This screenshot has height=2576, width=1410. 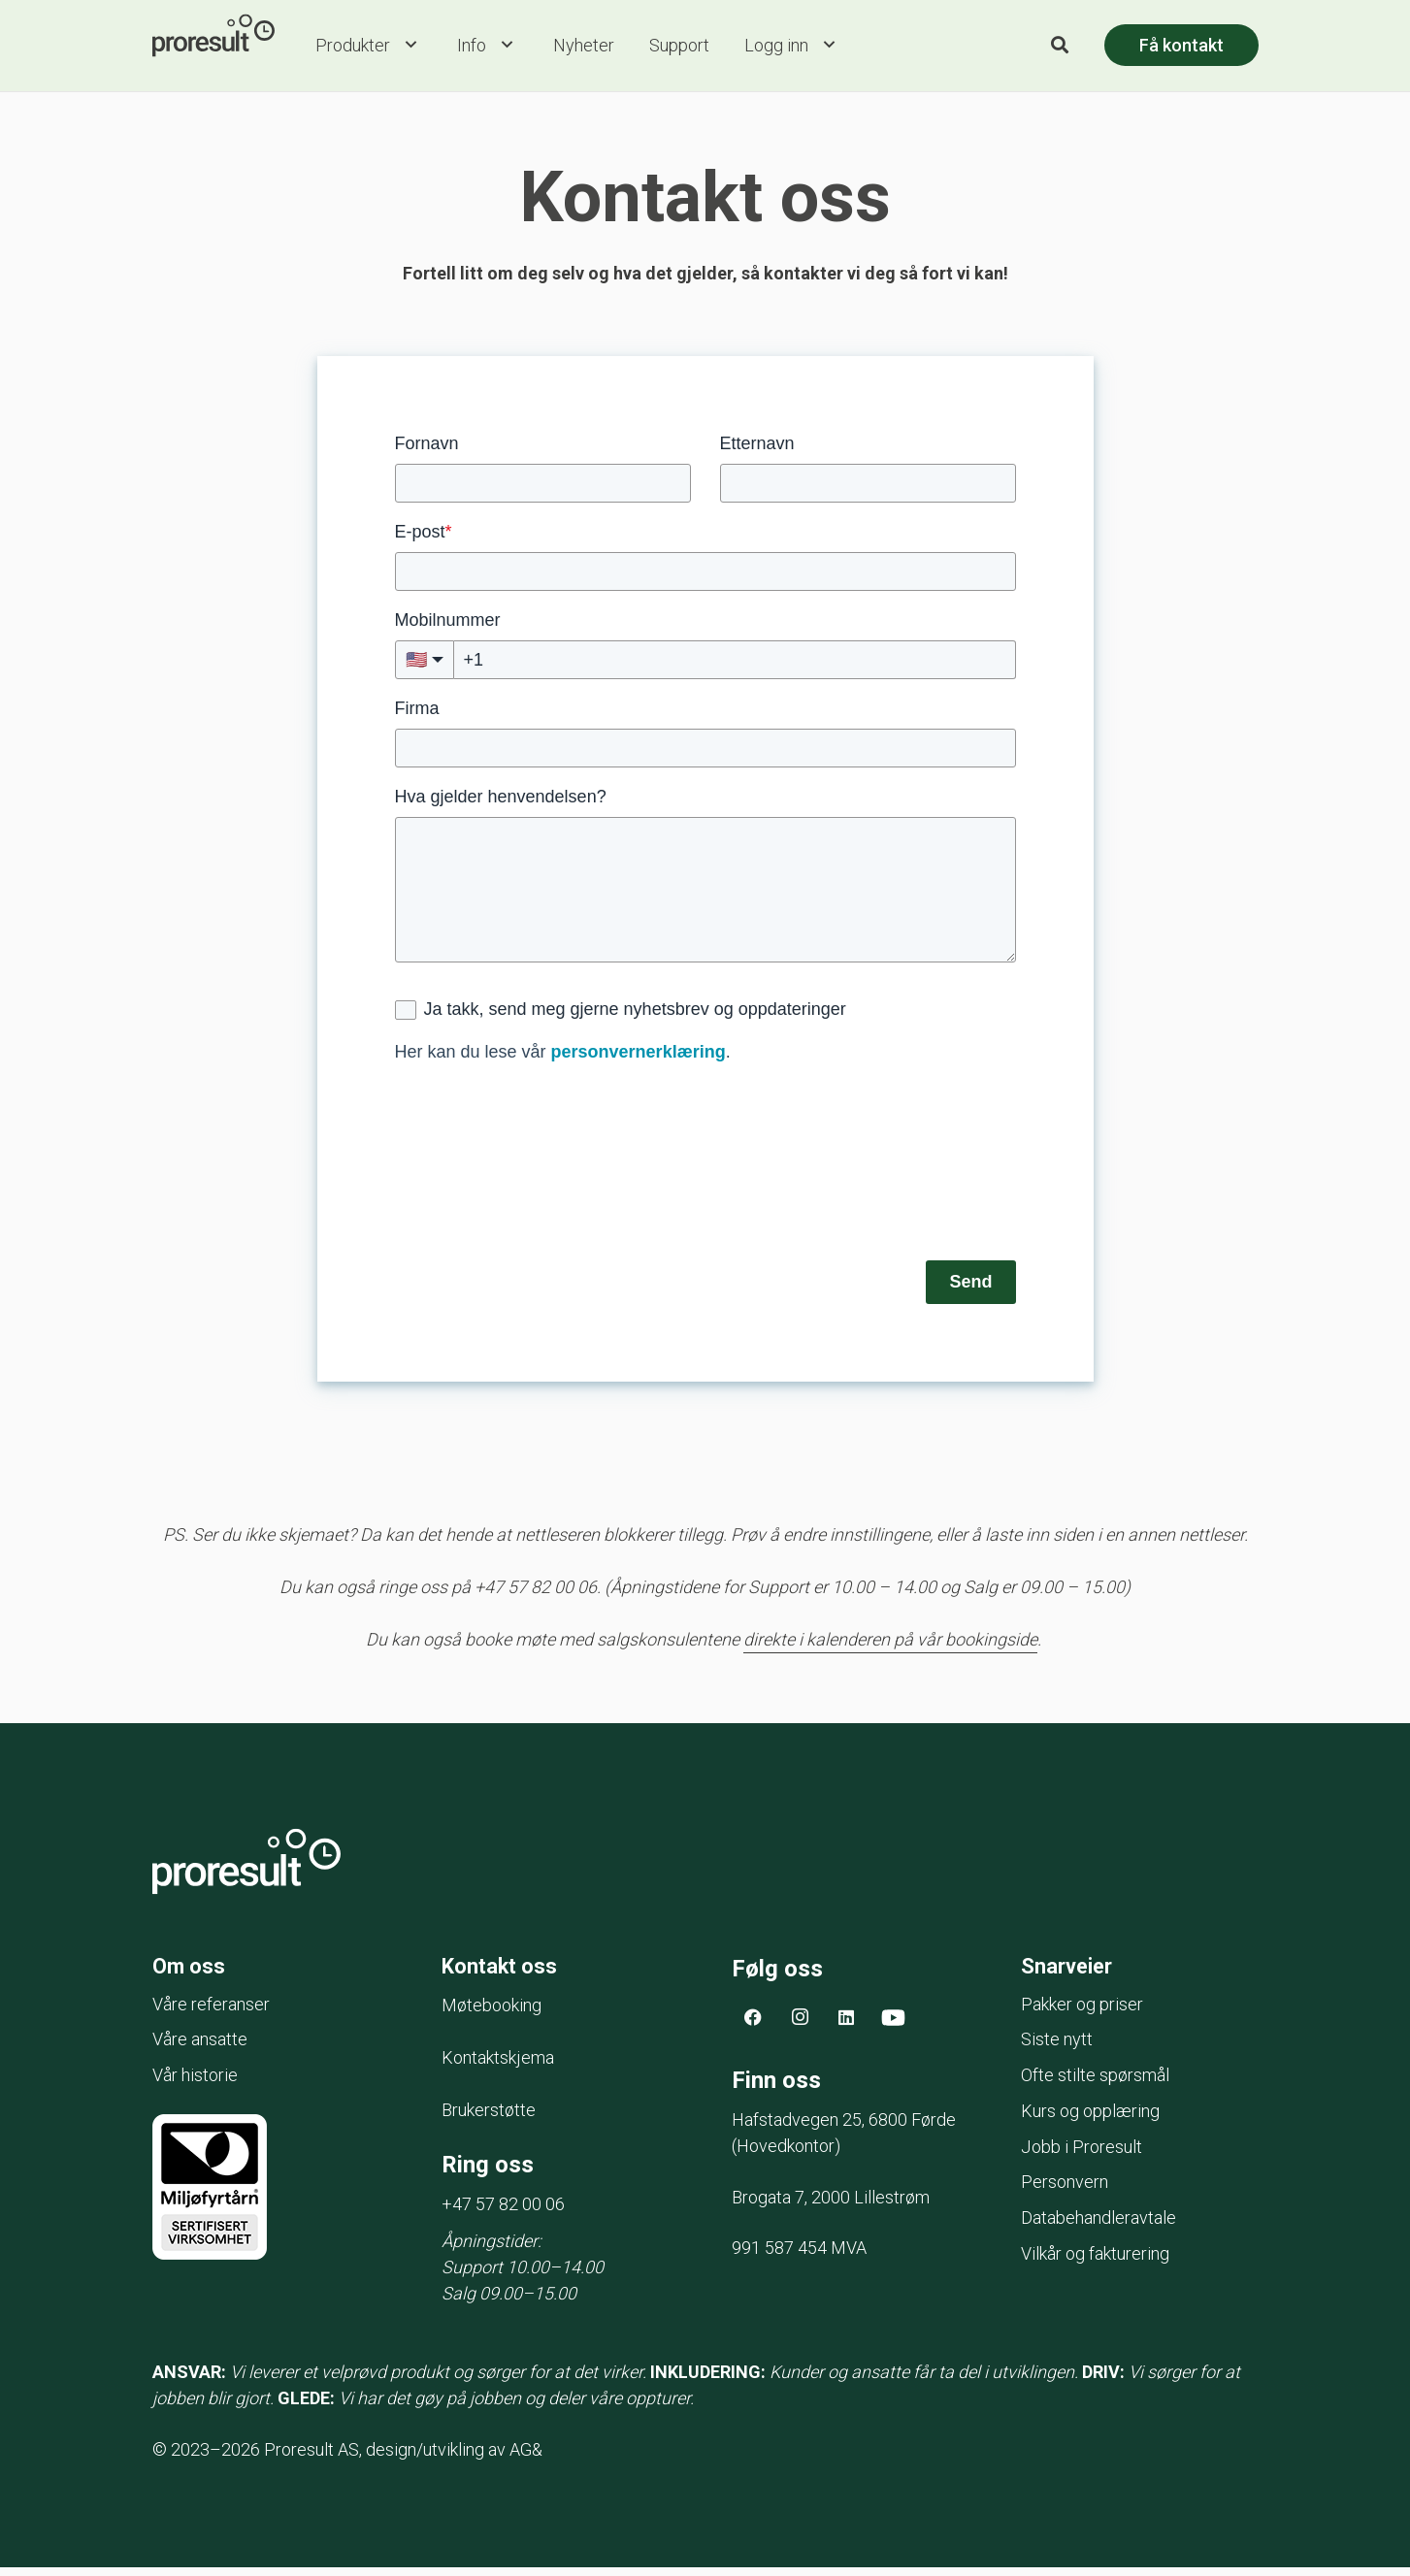 I want to click on Våre ansatte [menuitem], so click(x=199, y=2048).